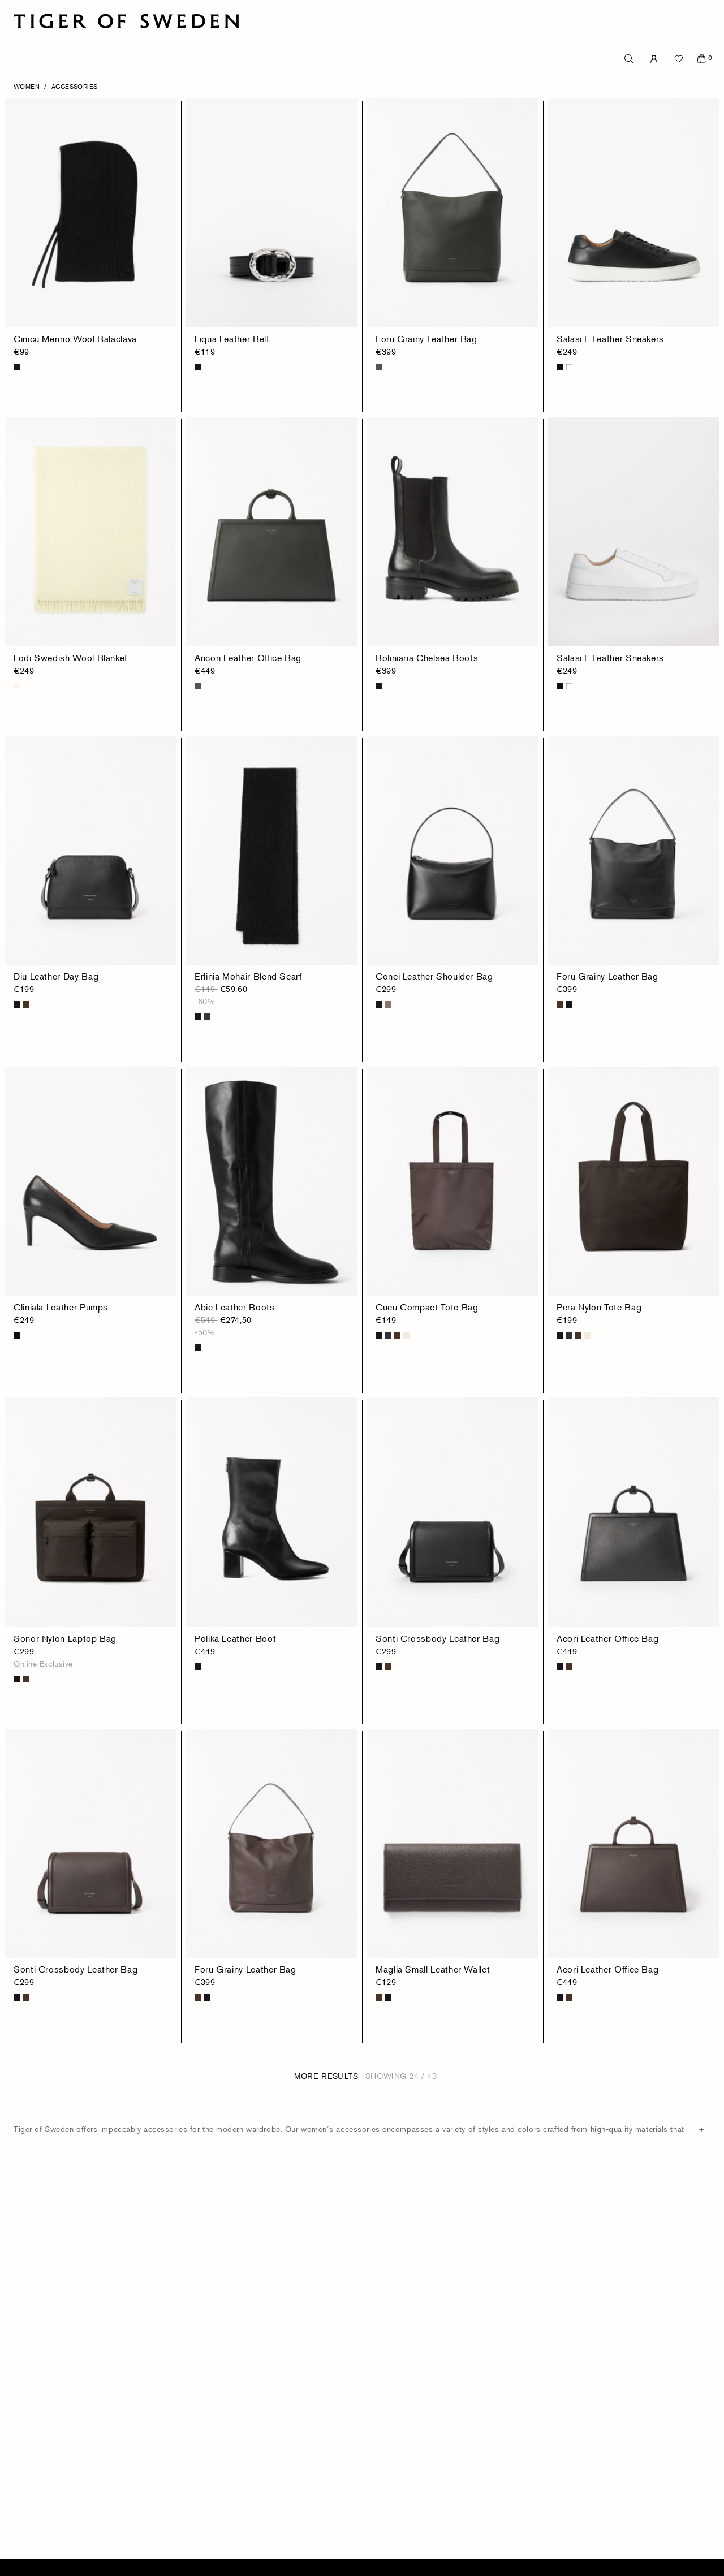 Image resolution: width=724 pixels, height=2576 pixels. Describe the element at coordinates (427, 1307) in the screenshot. I see `Cucu Compact Tote Bag` at that location.